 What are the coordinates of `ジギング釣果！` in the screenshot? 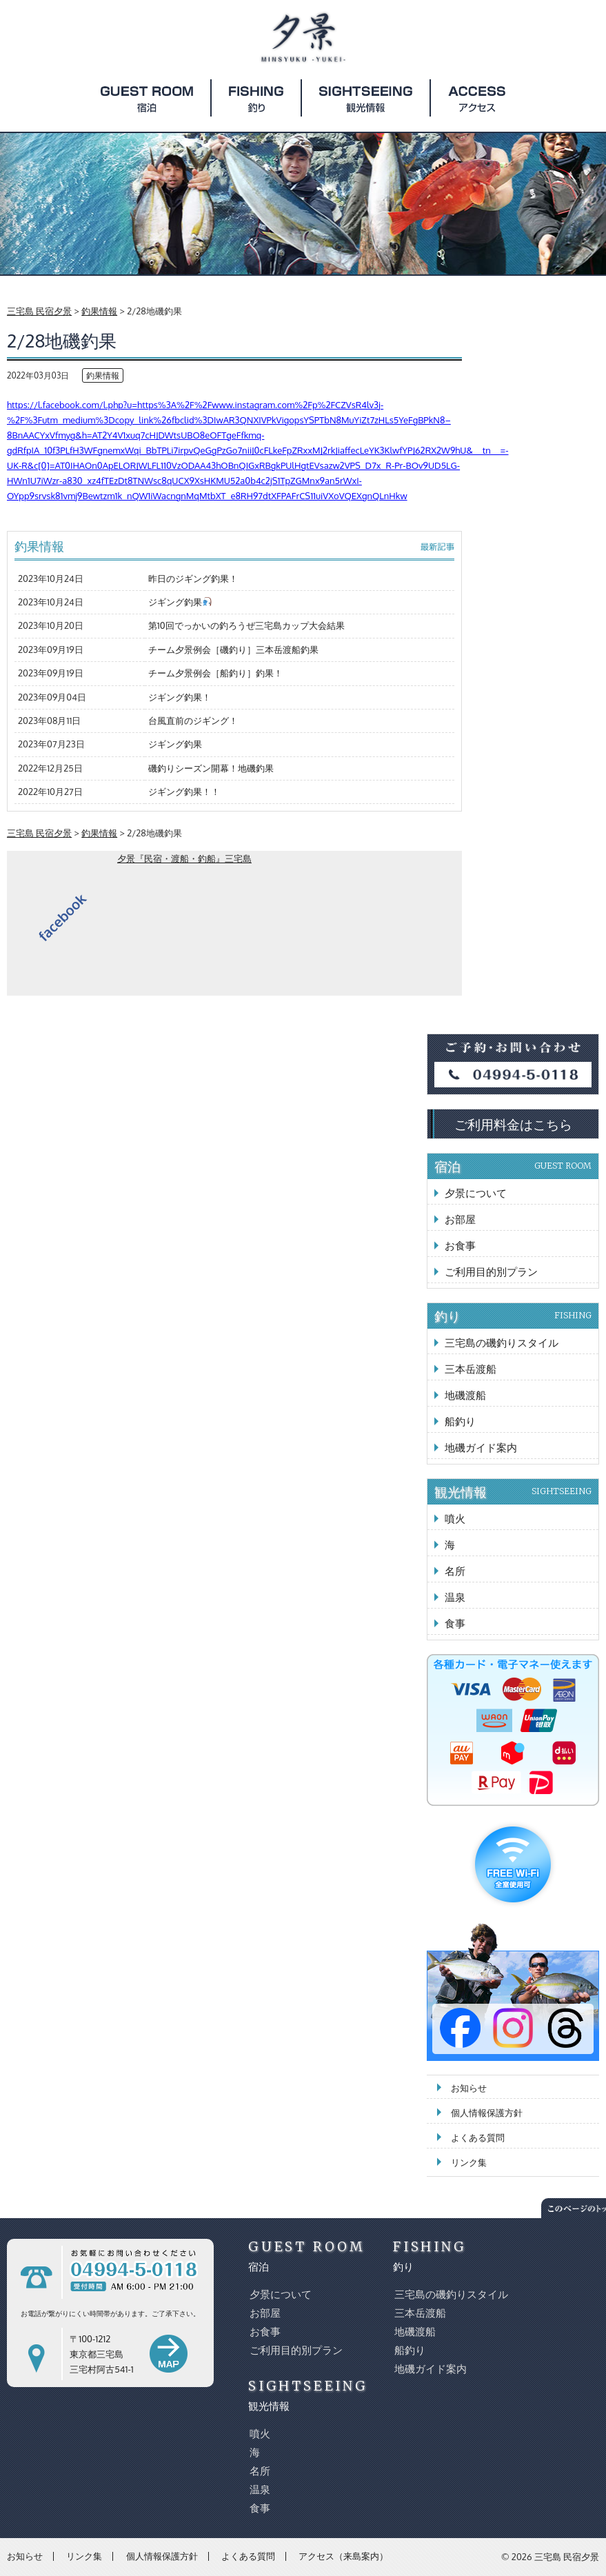 It's located at (179, 697).